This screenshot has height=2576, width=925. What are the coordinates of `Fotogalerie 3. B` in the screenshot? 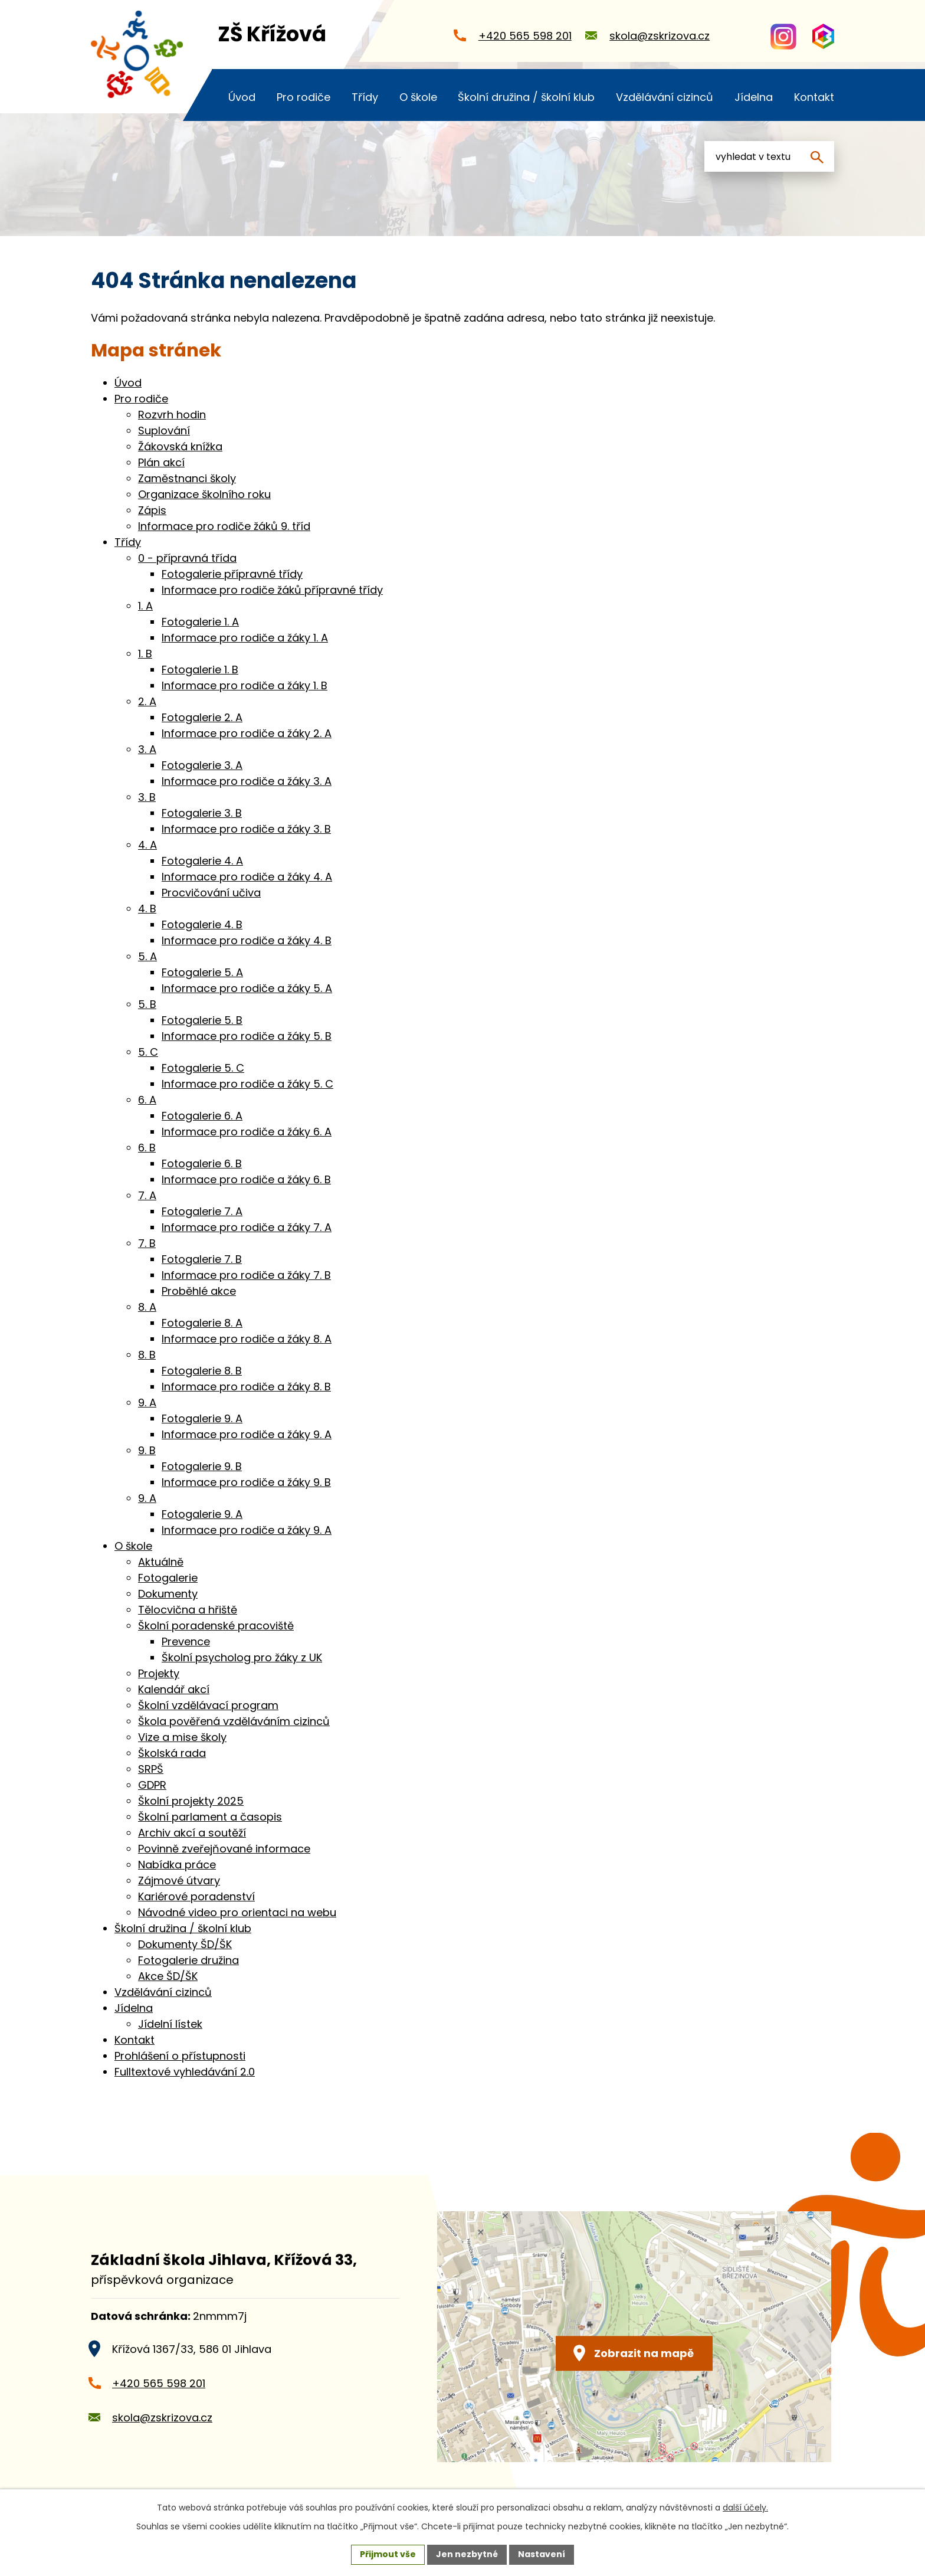 It's located at (202, 813).